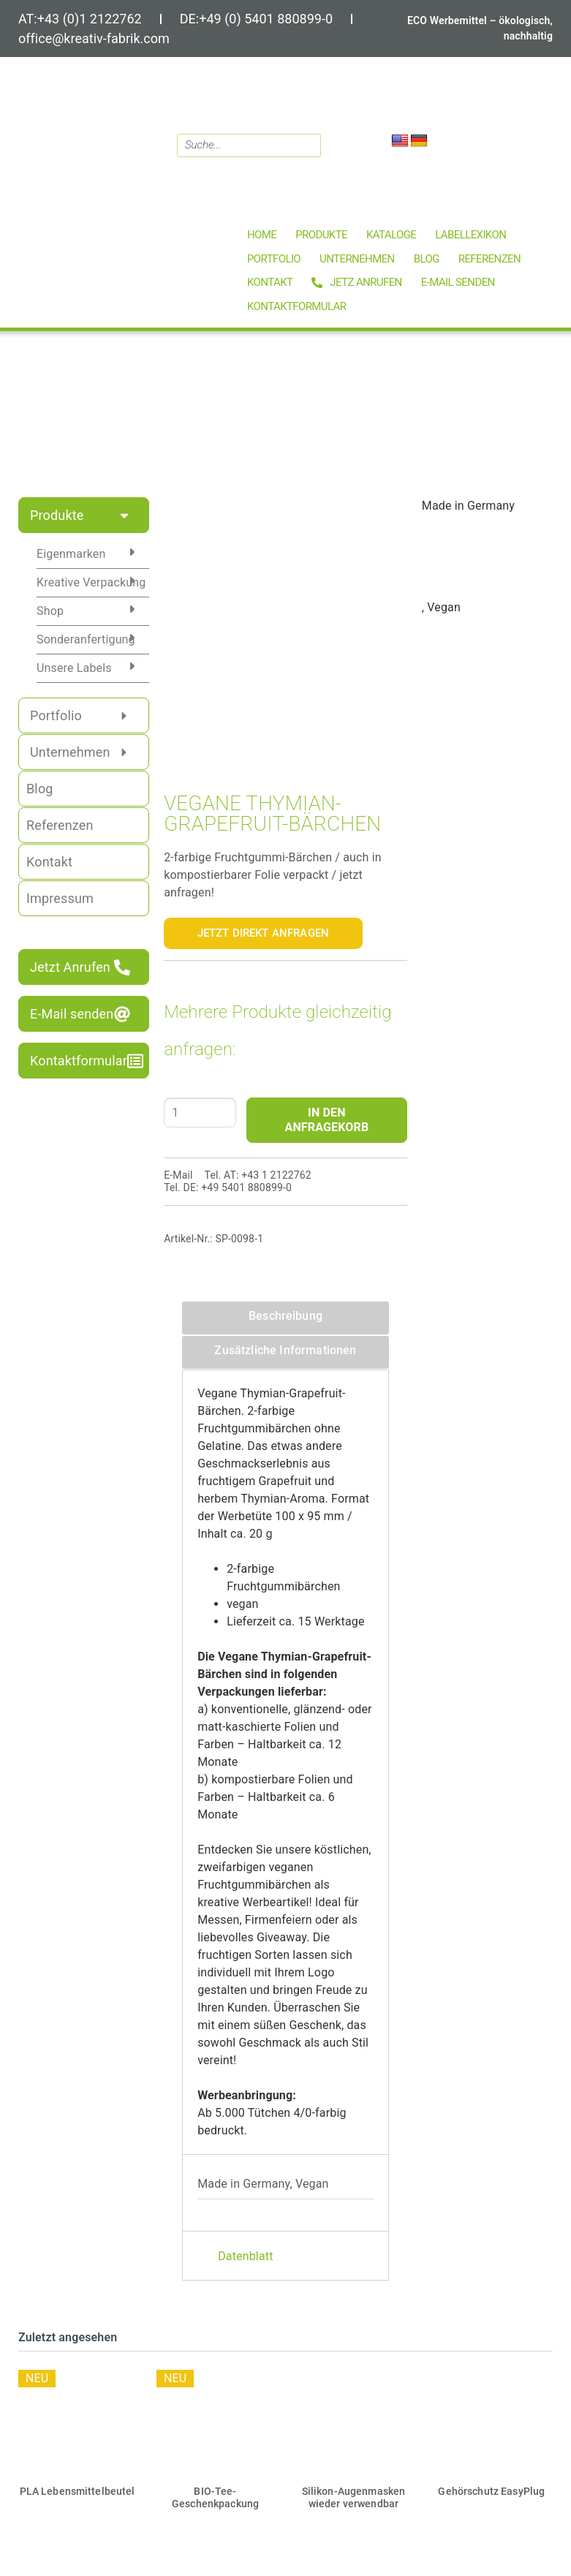 The image size is (571, 2576). What do you see at coordinates (71, 554) in the screenshot?
I see `Eigenmarken` at bounding box center [71, 554].